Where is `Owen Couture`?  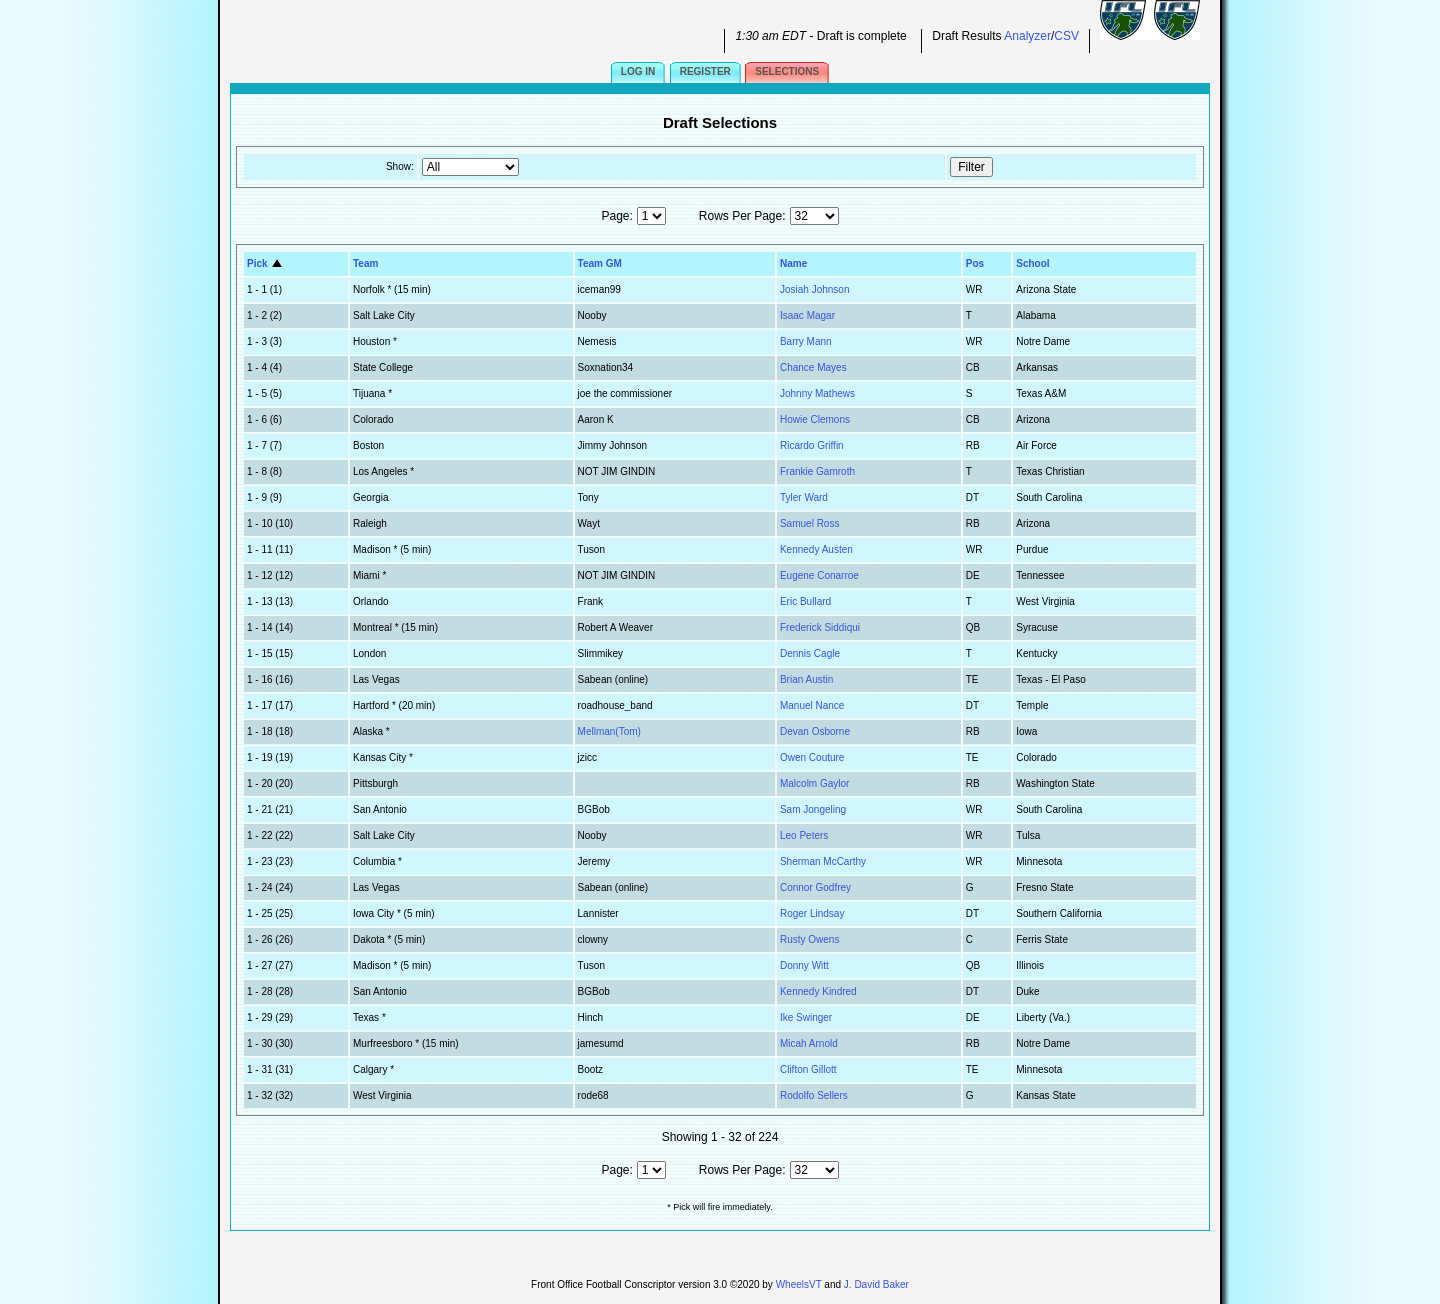
Owen Couture is located at coordinates (812, 757).